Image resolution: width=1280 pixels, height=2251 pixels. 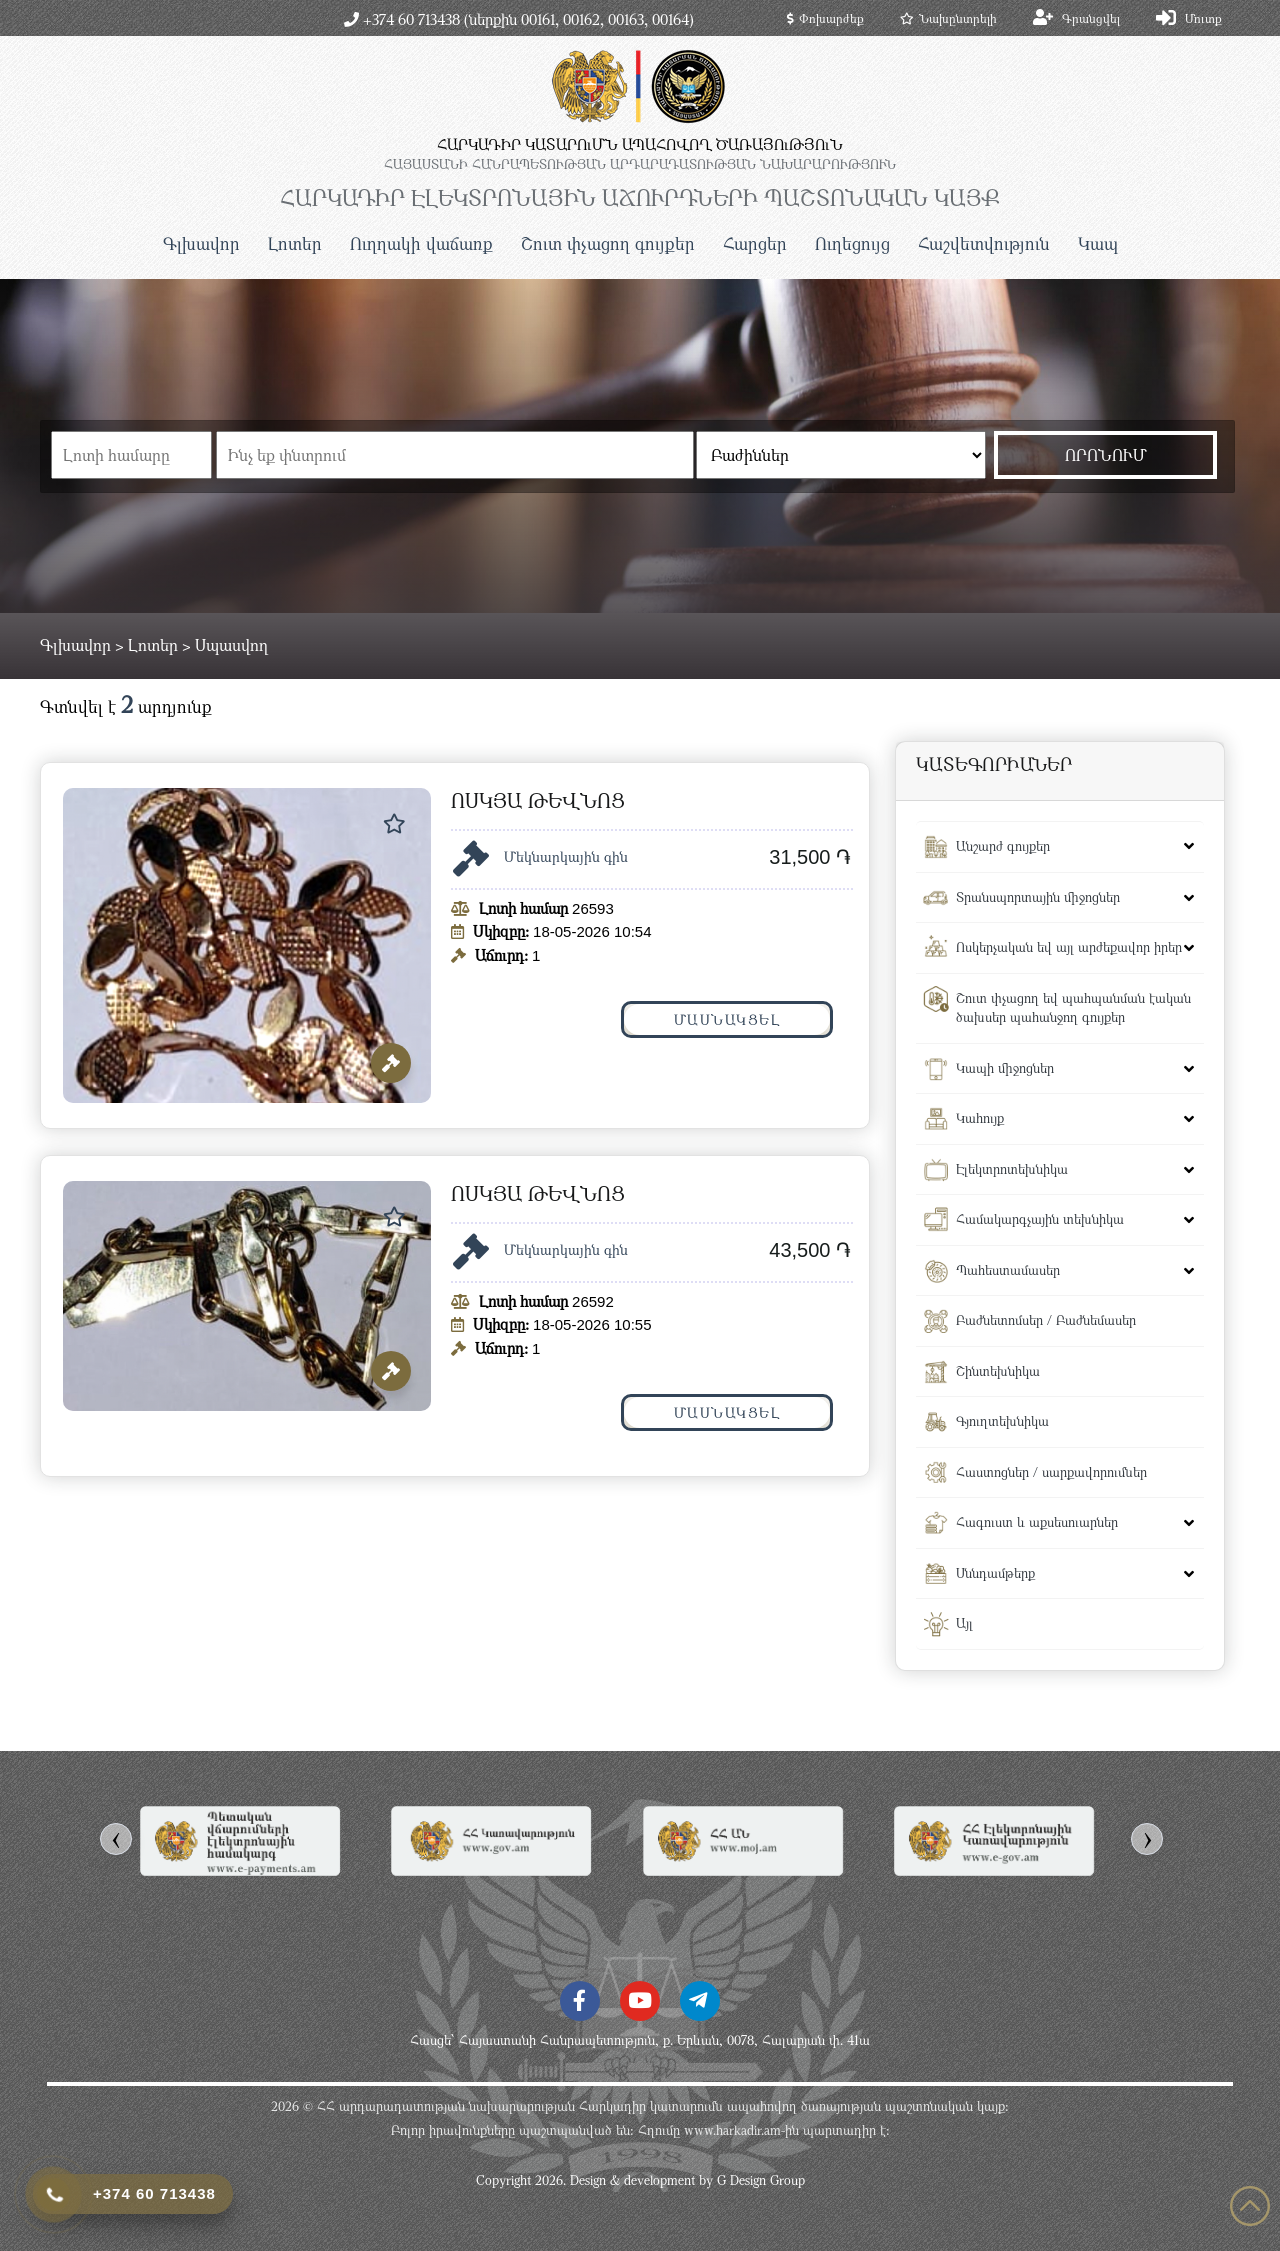 What do you see at coordinates (1005, 1068) in the screenshot?
I see `Կապի միջոցներ` at bounding box center [1005, 1068].